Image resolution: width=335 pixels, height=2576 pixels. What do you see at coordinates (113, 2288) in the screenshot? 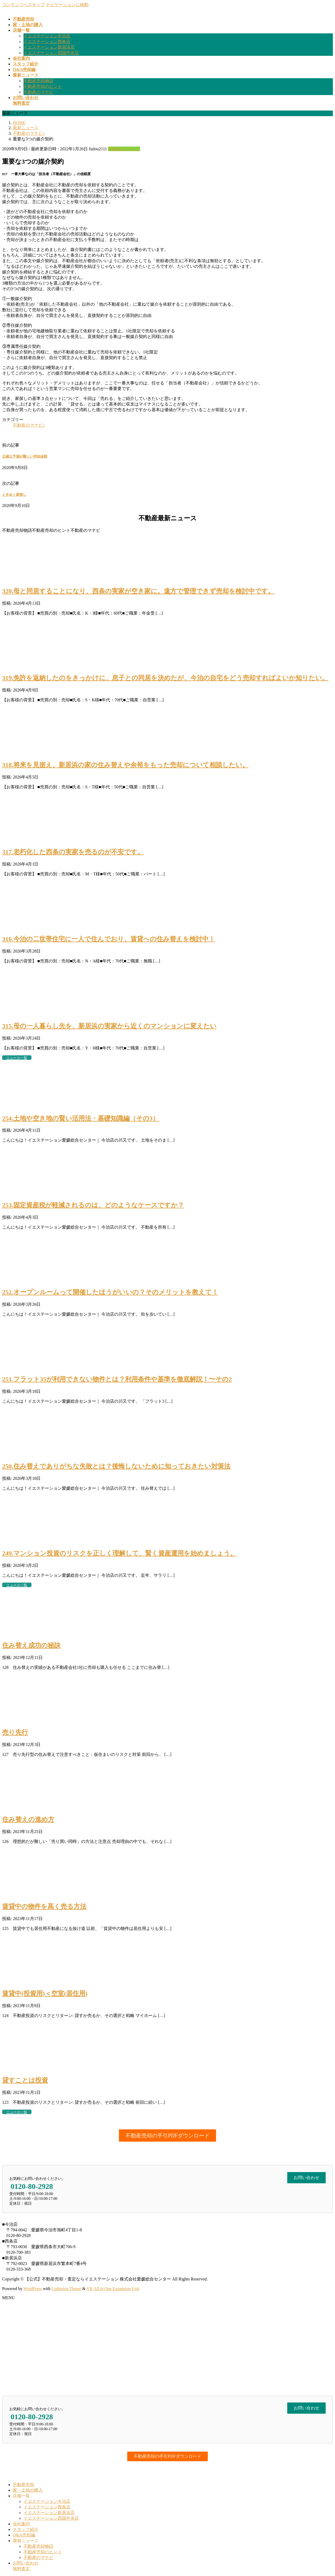
I see `VK All in One Expansion Unit` at bounding box center [113, 2288].